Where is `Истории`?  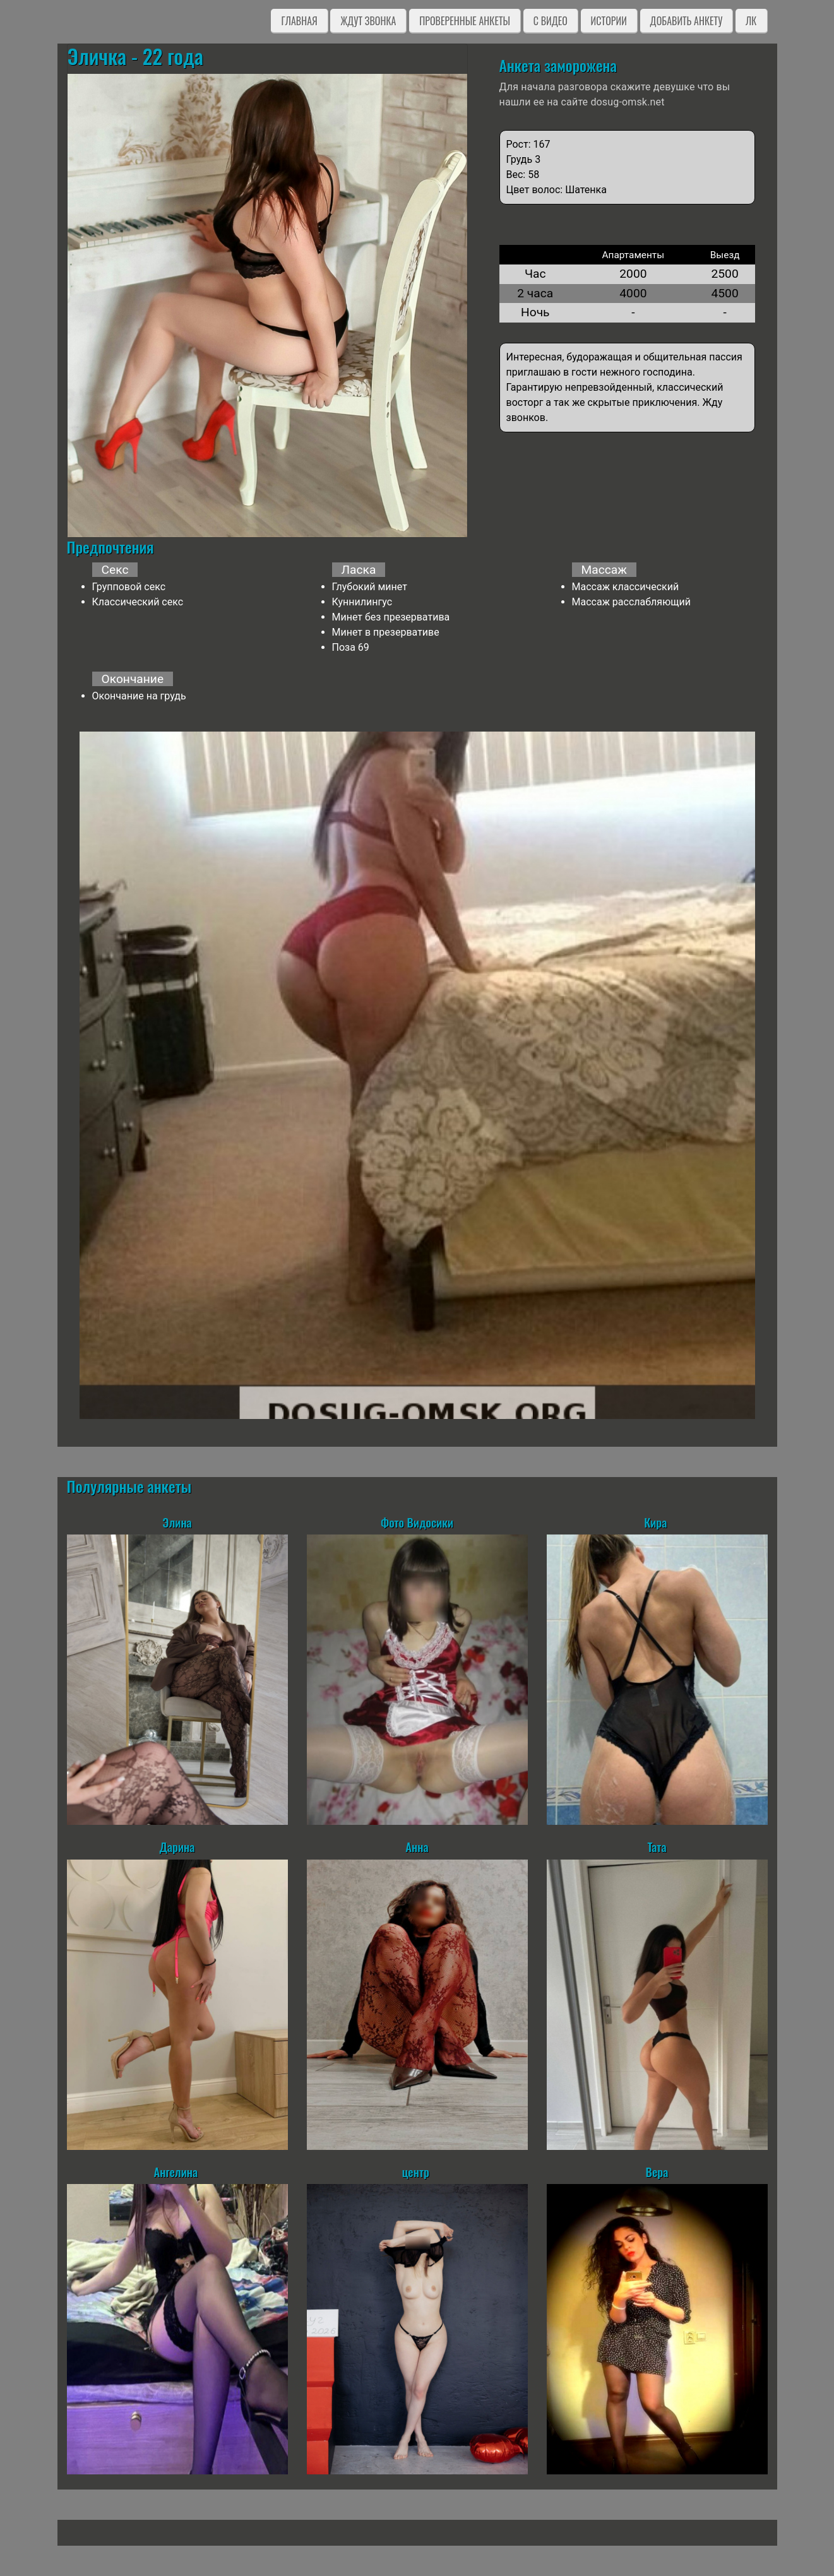
Истории is located at coordinates (609, 20).